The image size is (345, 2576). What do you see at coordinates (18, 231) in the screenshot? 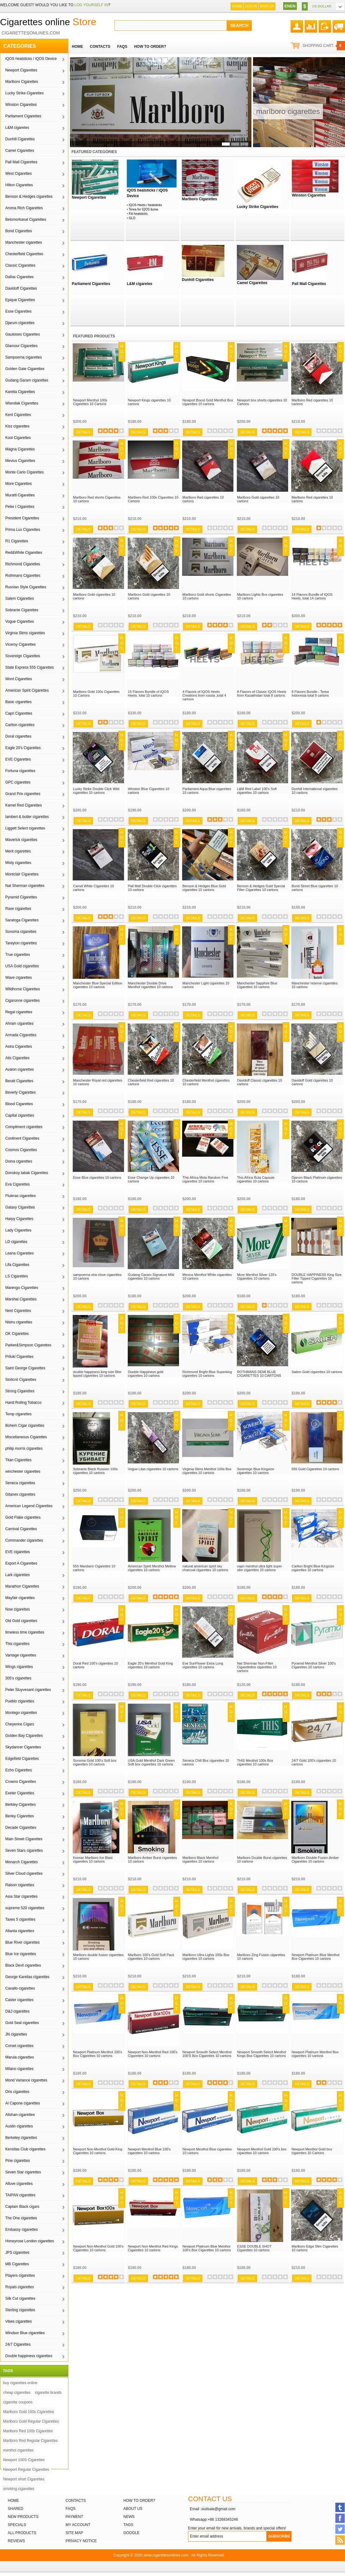
I see `Bond Cigarettes` at bounding box center [18, 231].